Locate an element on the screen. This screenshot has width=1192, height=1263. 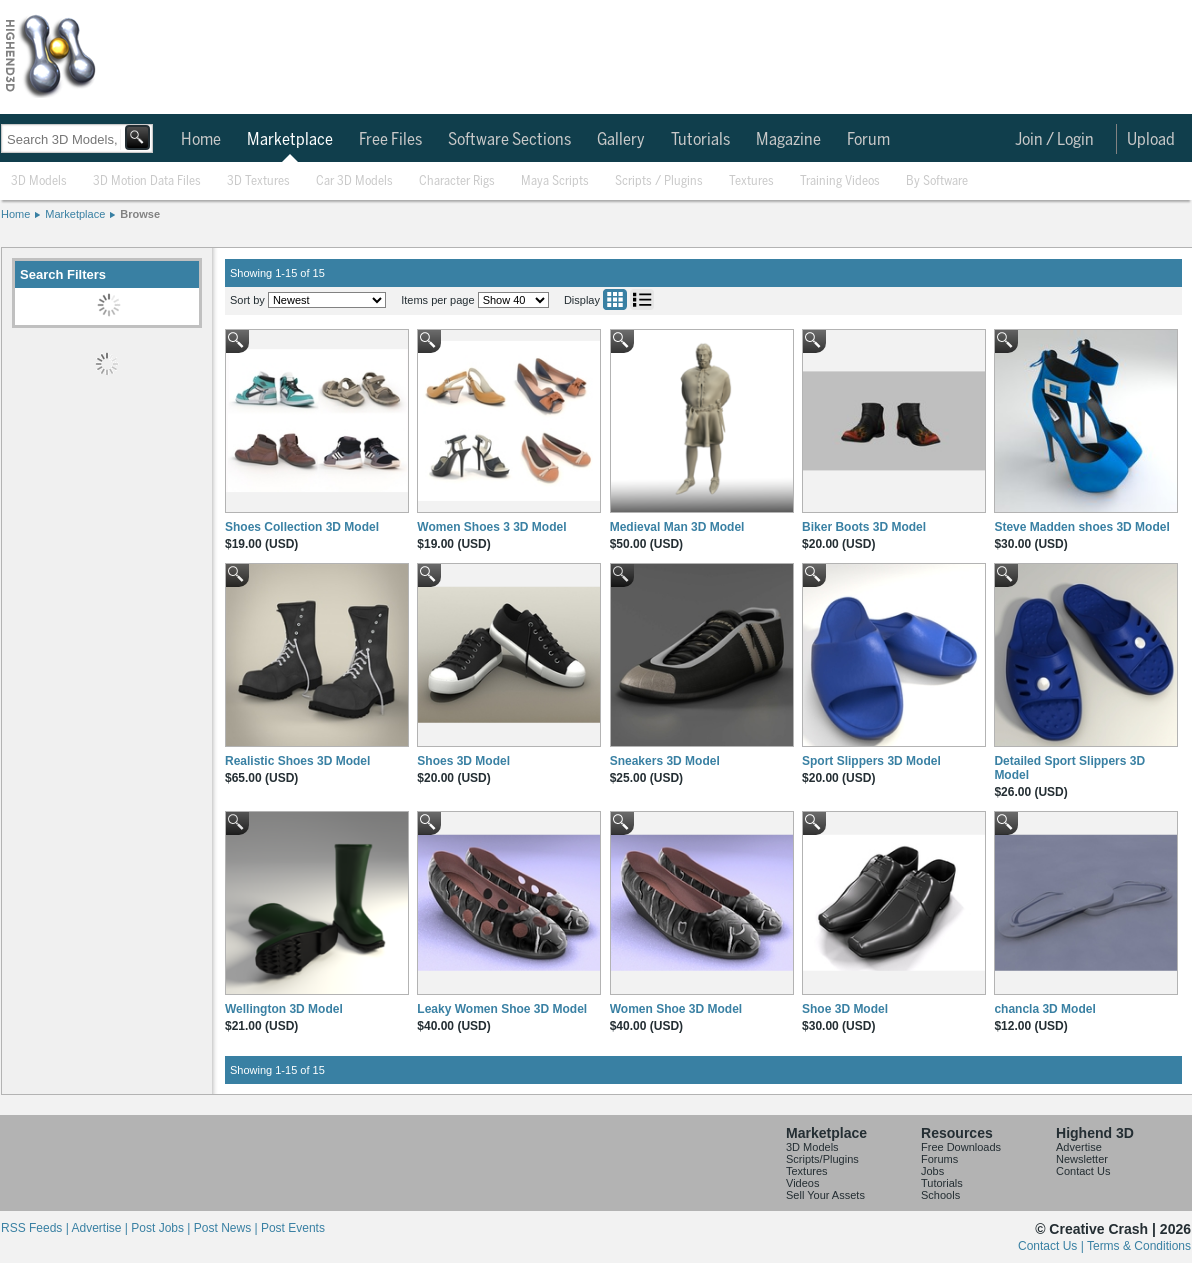
Free Downloads is located at coordinates (961, 1147).